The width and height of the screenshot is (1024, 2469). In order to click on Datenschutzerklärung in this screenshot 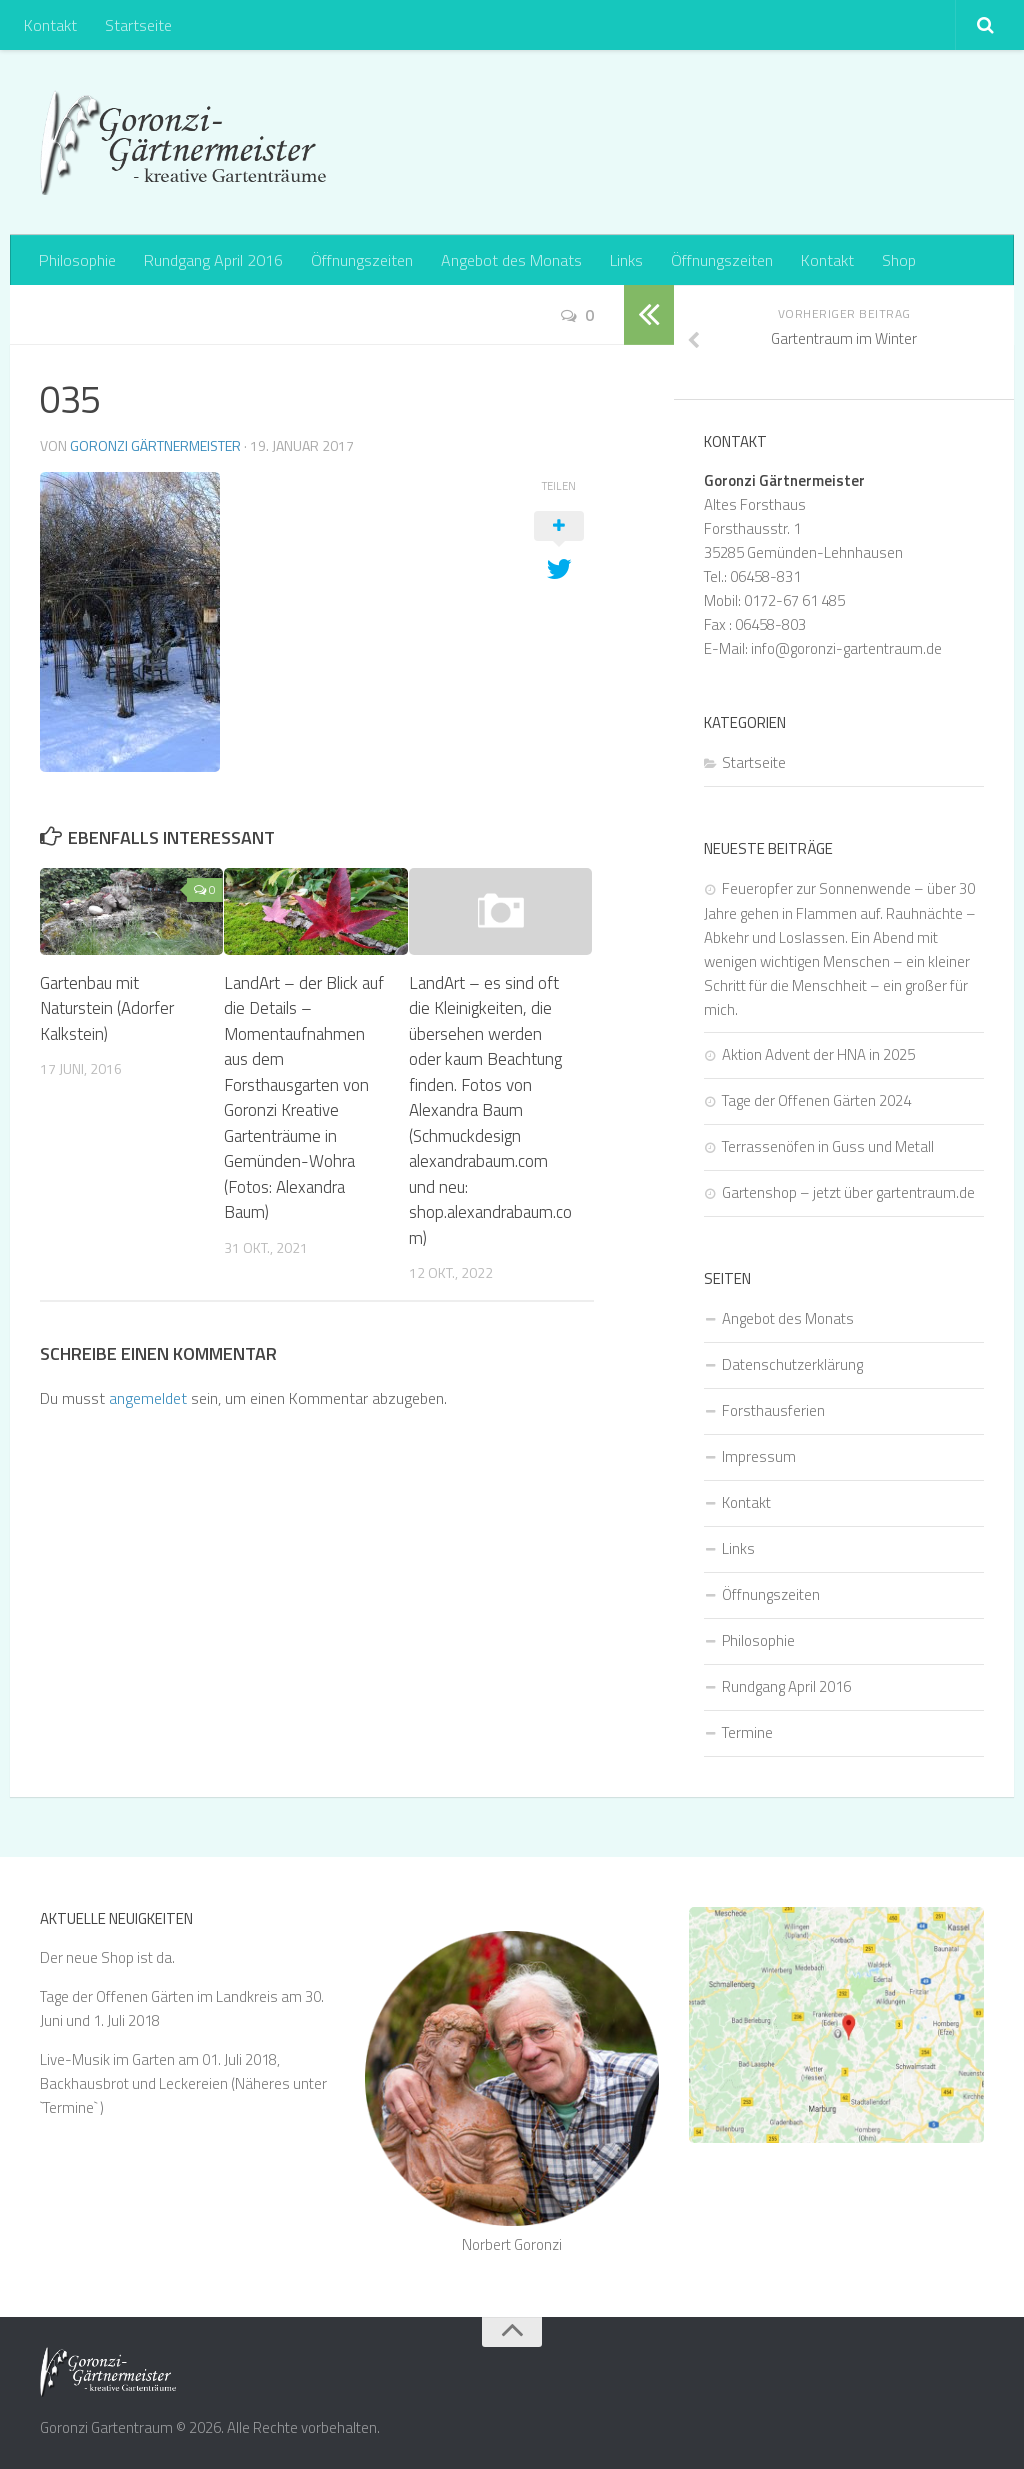, I will do `click(792, 1364)`.